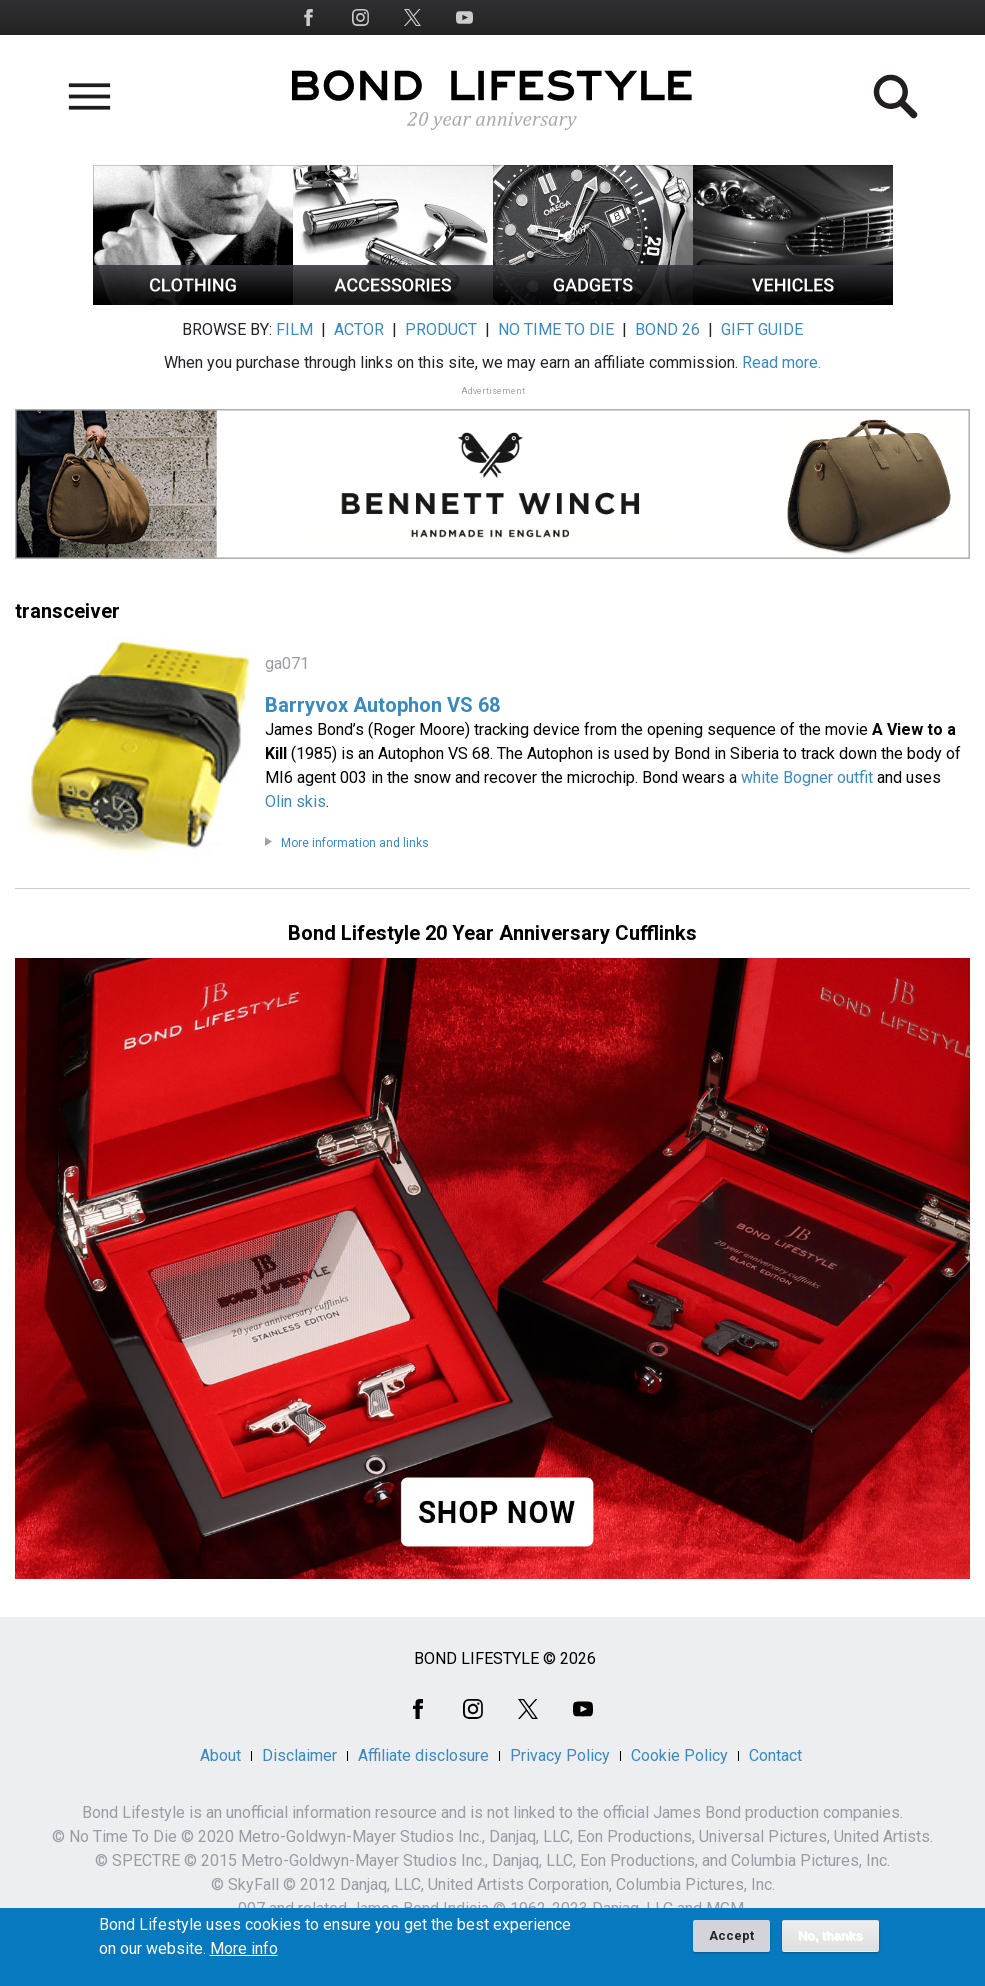 The image size is (985, 1986). I want to click on GIFT GUIDE, so click(762, 329).